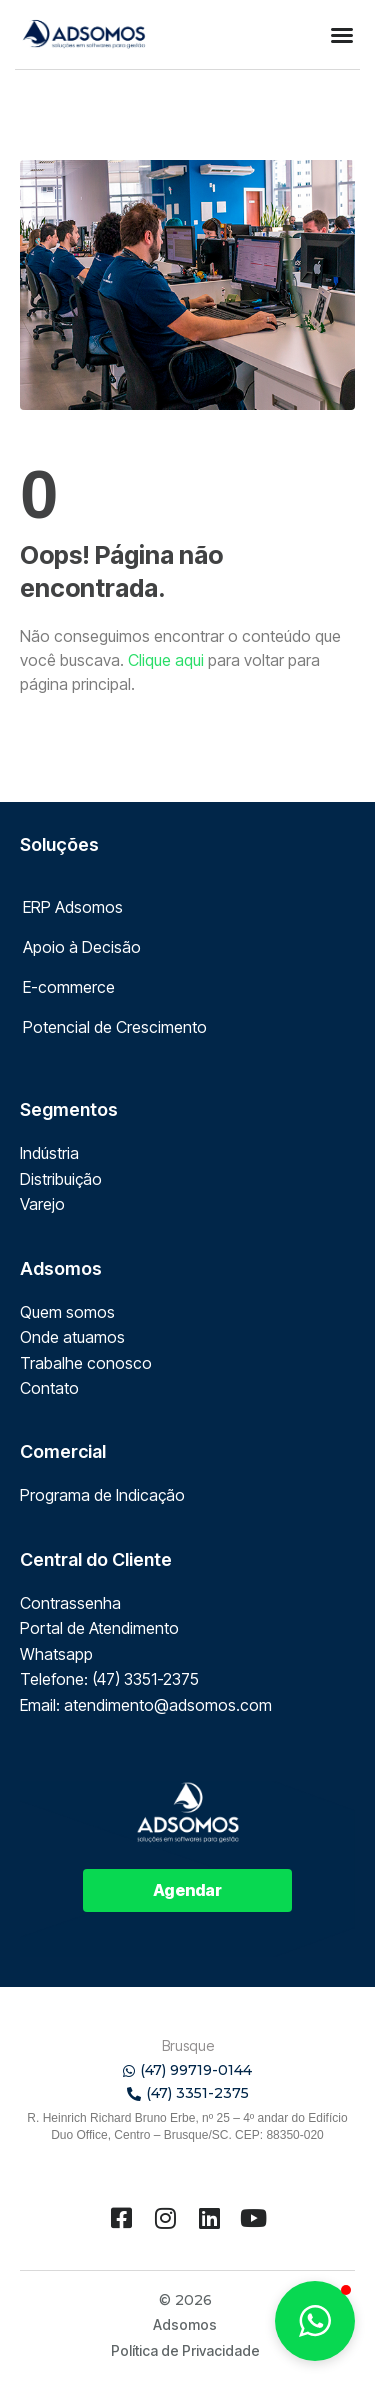 Image resolution: width=375 pixels, height=2381 pixels. Describe the element at coordinates (69, 987) in the screenshot. I see `E-commerce` at that location.